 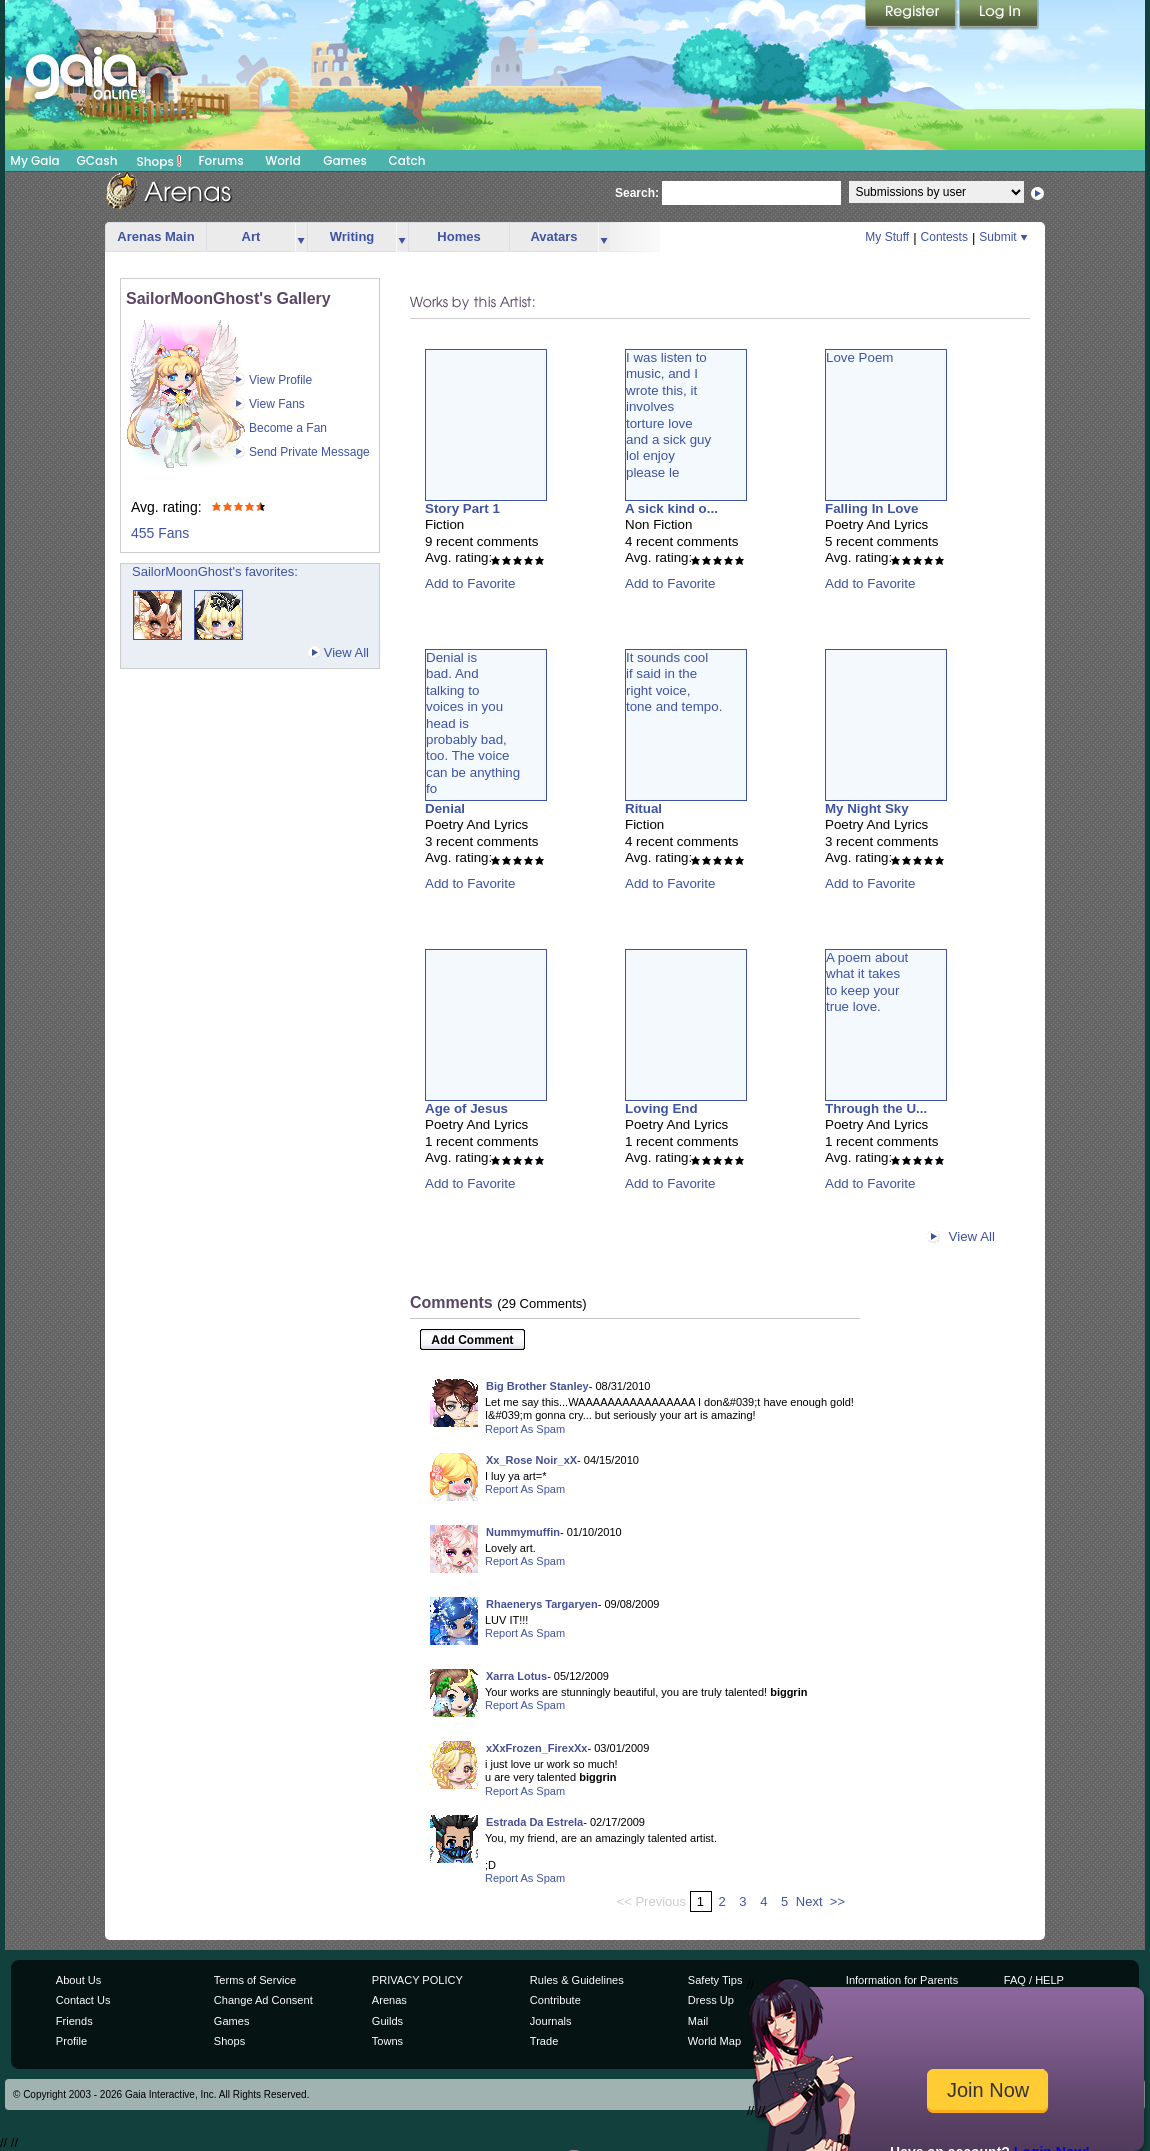 I want to click on Trade, so click(x=544, y=2041).